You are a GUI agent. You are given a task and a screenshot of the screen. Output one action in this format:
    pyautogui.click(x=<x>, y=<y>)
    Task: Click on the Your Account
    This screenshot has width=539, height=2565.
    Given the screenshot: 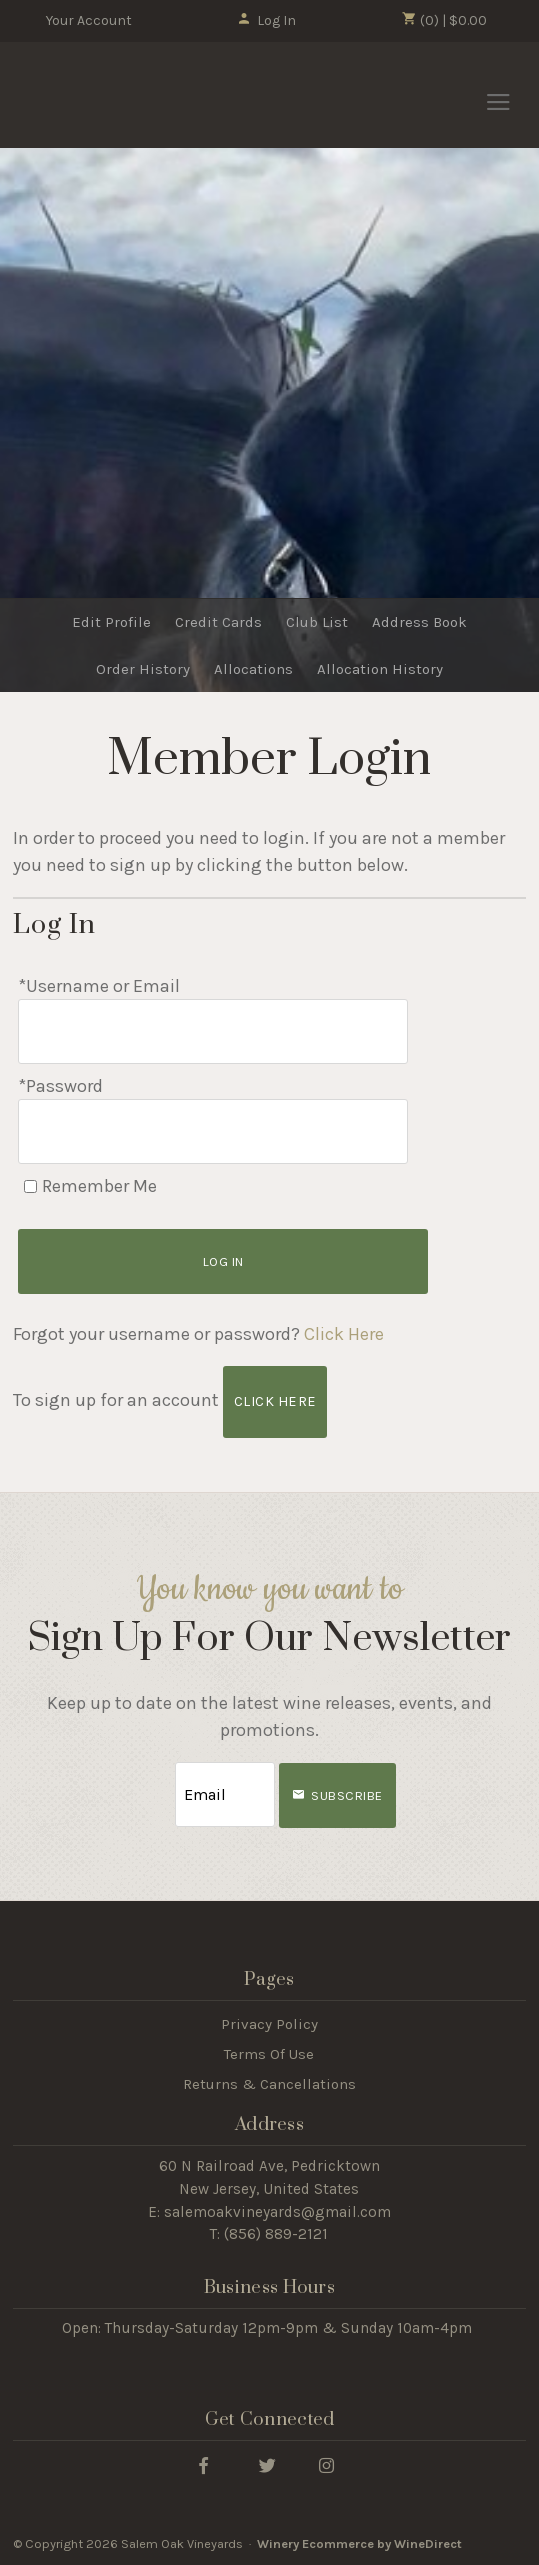 What is the action you would take?
    pyautogui.click(x=89, y=20)
    